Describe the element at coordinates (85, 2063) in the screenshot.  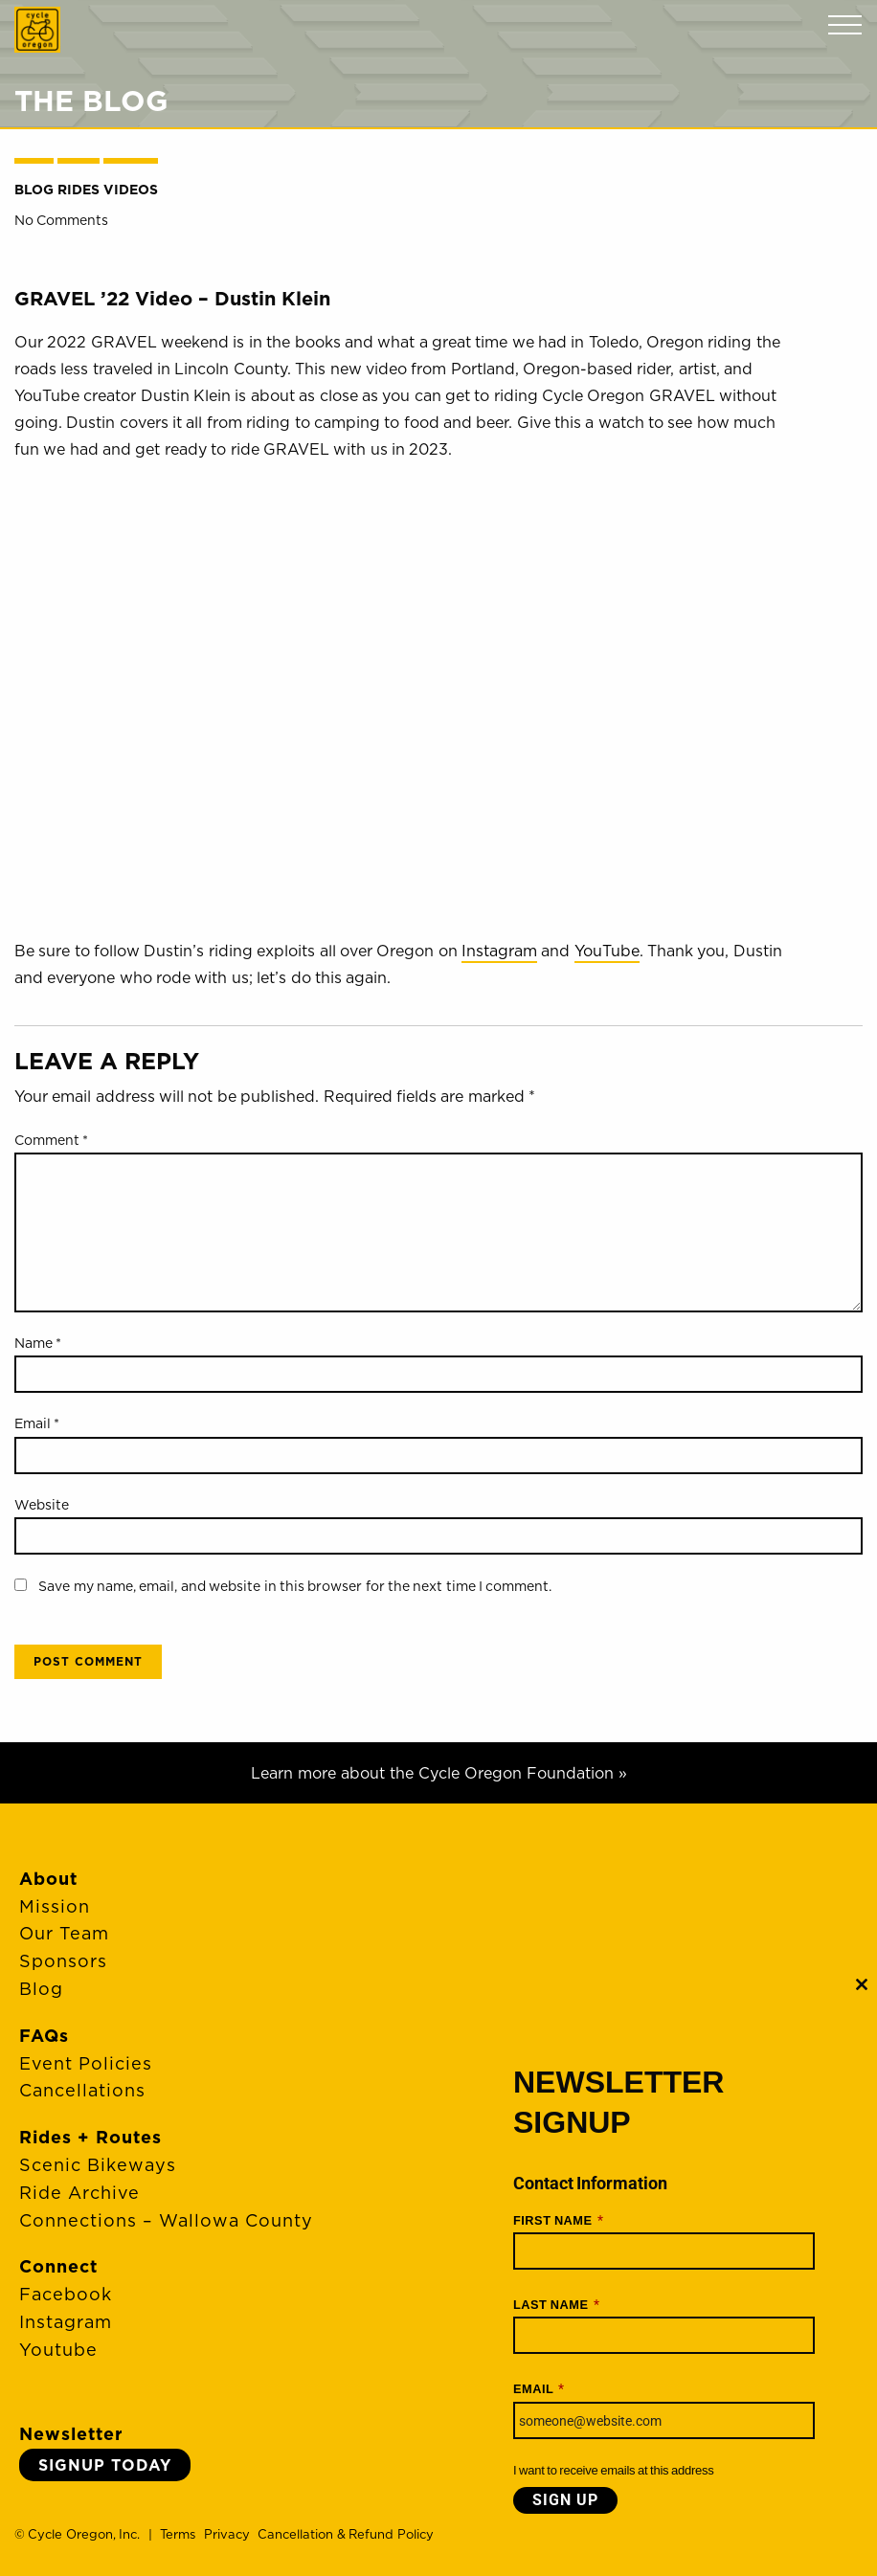
I see `Event Policies` at that location.